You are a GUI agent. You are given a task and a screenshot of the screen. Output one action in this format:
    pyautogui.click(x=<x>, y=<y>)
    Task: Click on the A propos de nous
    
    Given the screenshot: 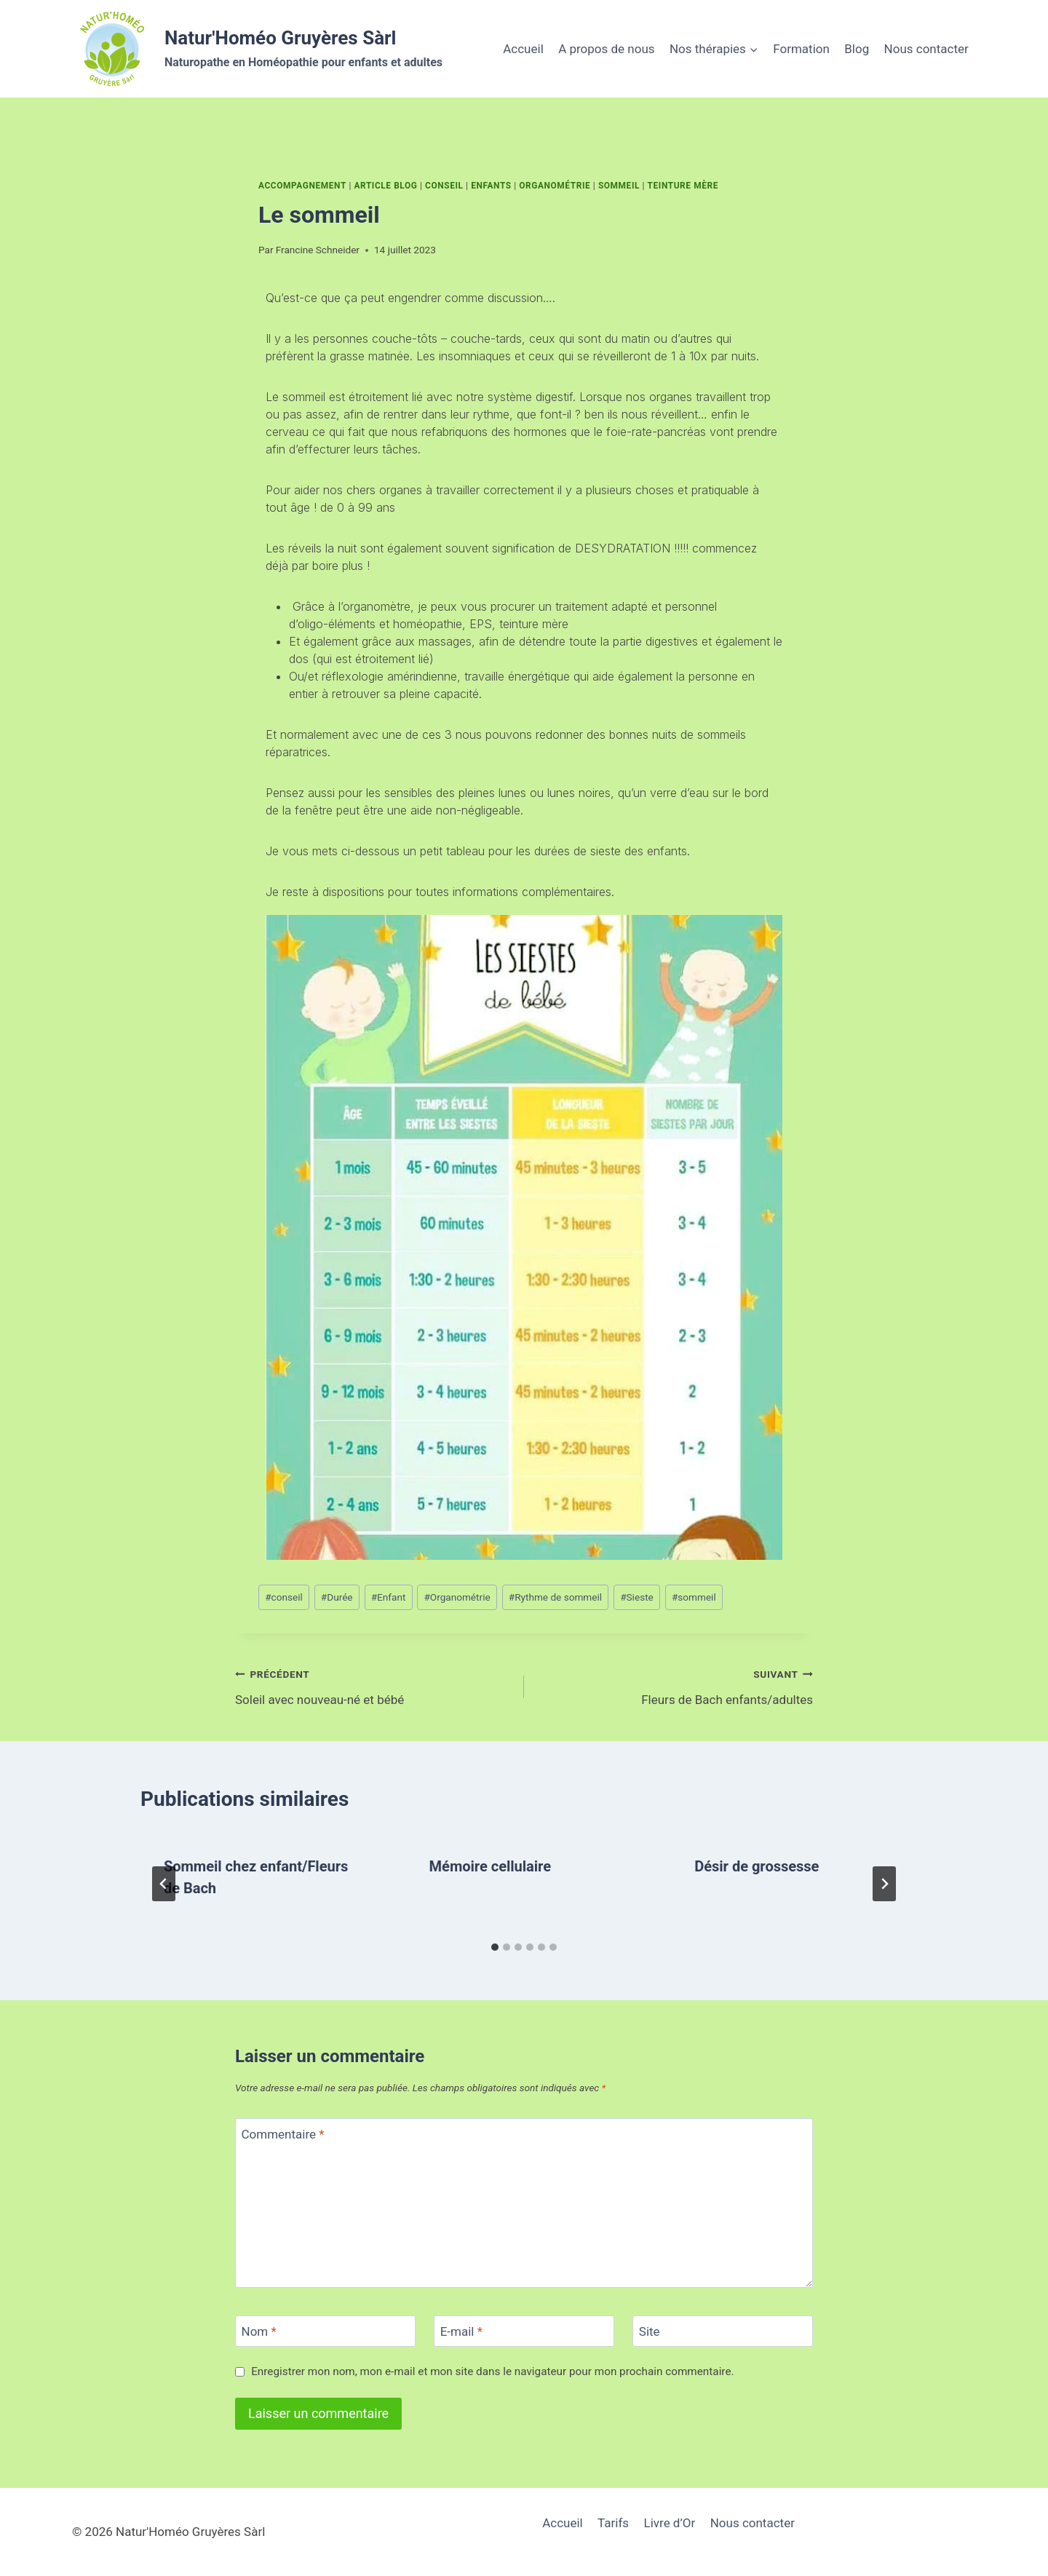 What is the action you would take?
    pyautogui.click(x=606, y=48)
    